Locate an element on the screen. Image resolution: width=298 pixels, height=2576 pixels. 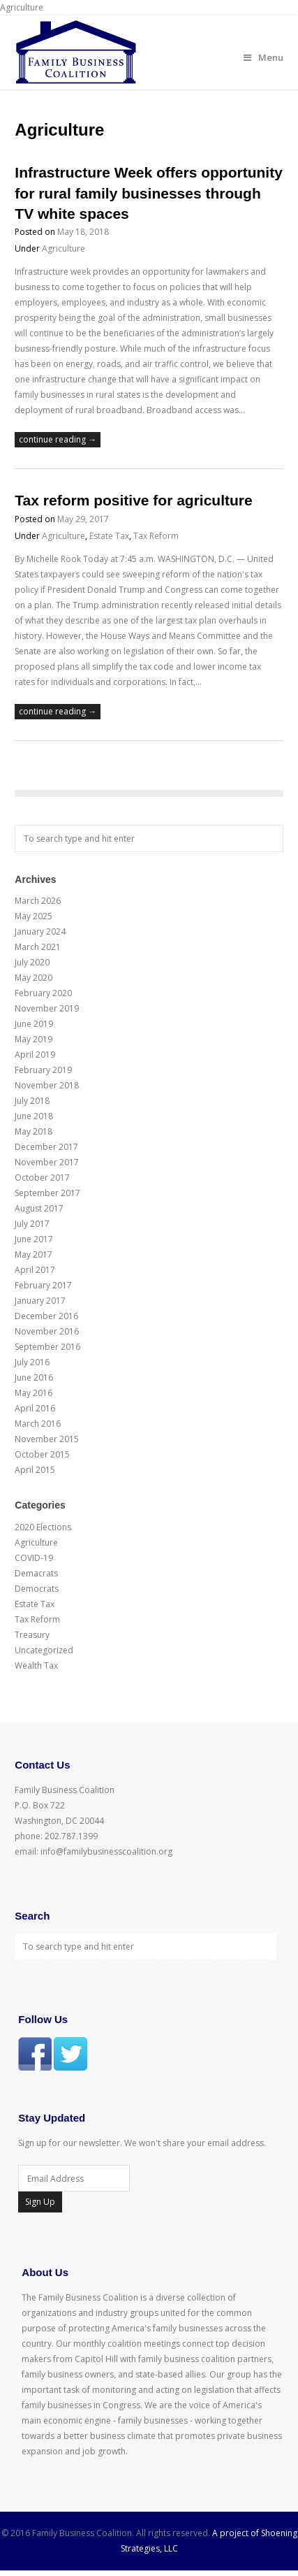
July 2018 is located at coordinates (32, 1101).